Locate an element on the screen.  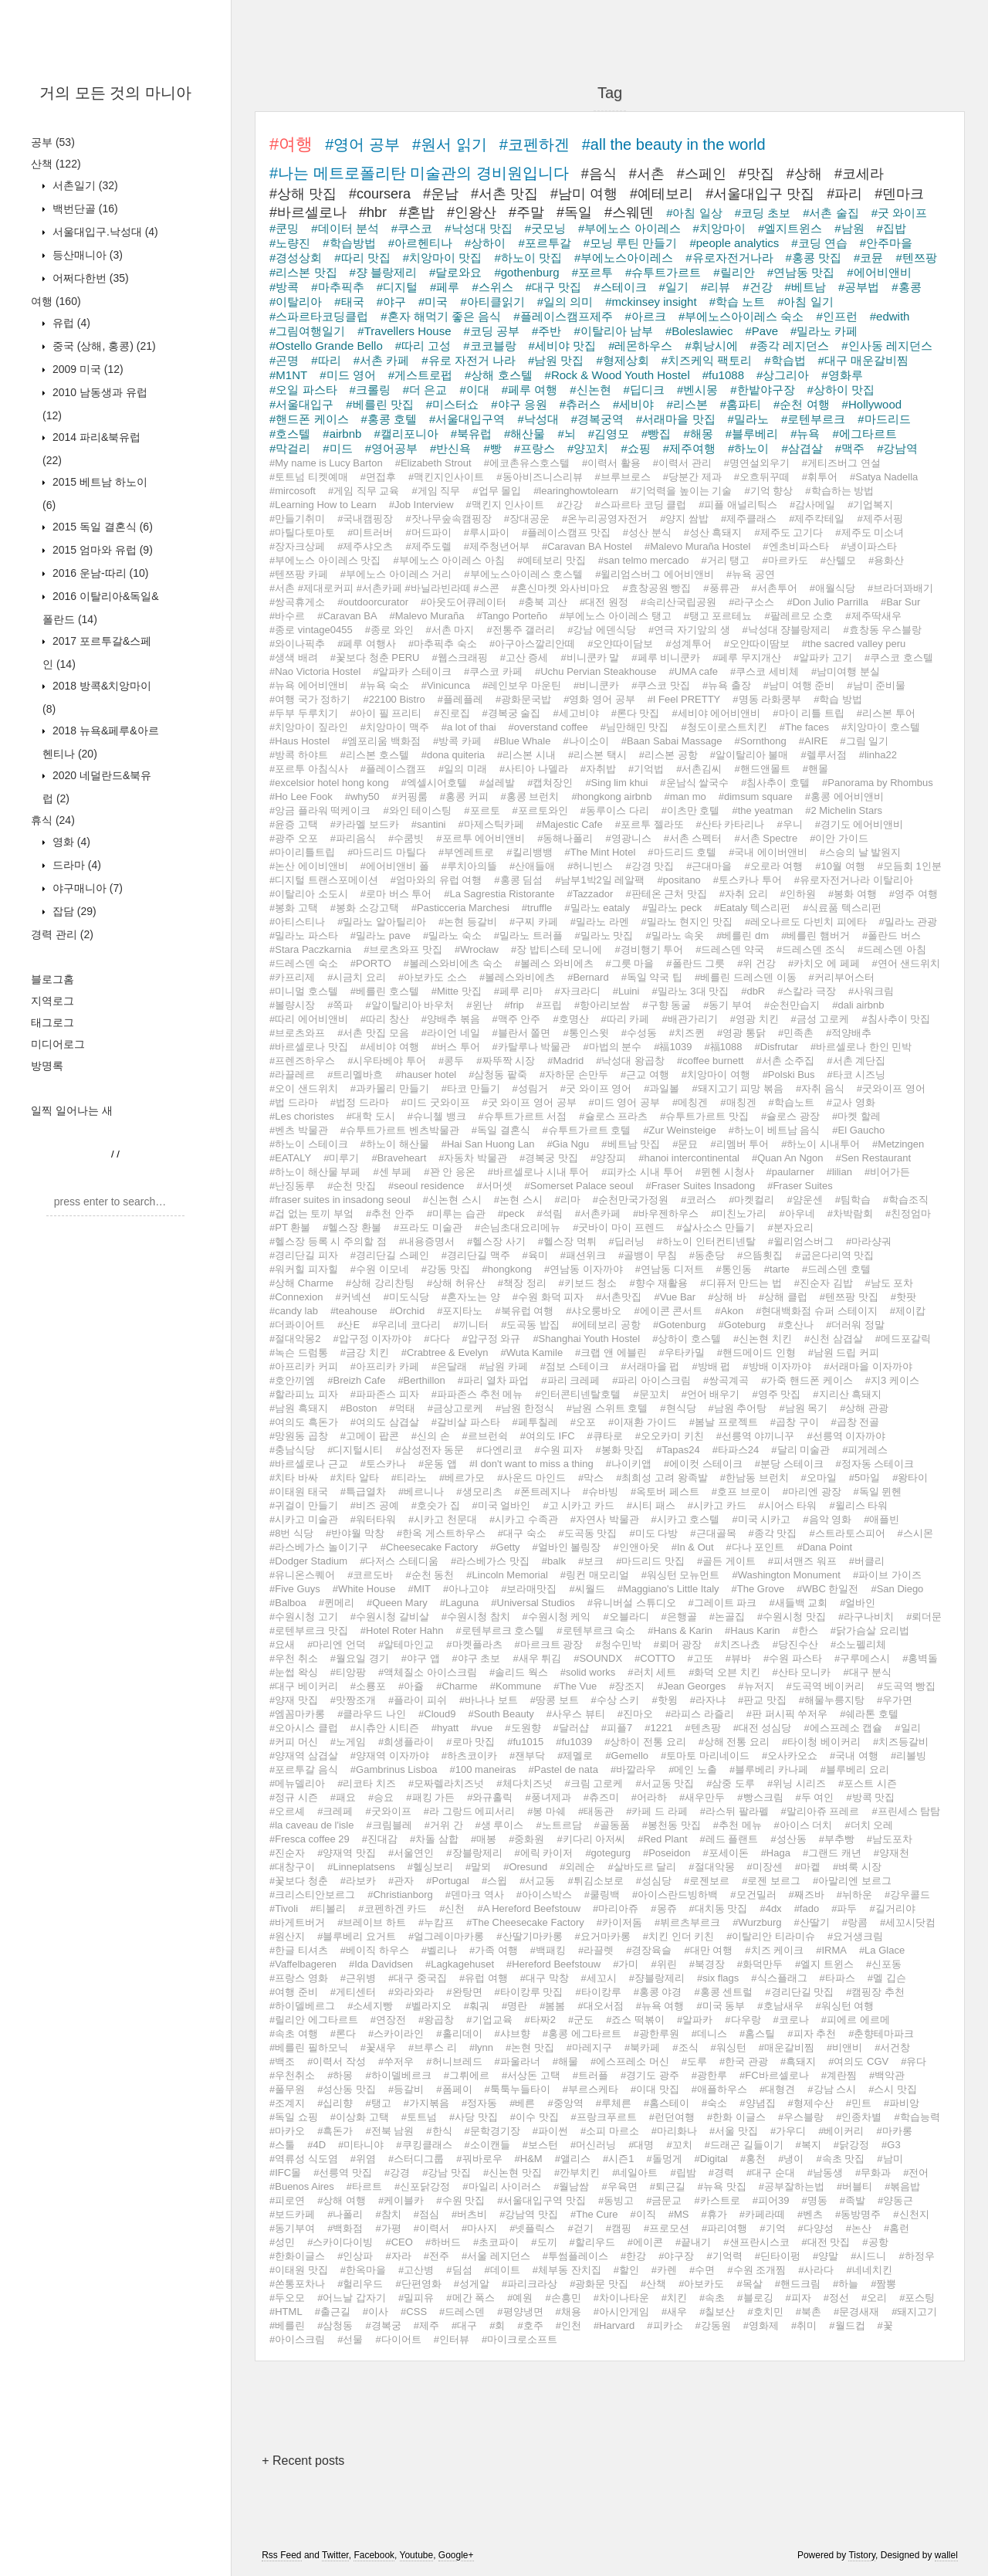
#흑돼지 is located at coordinates (798, 2061).